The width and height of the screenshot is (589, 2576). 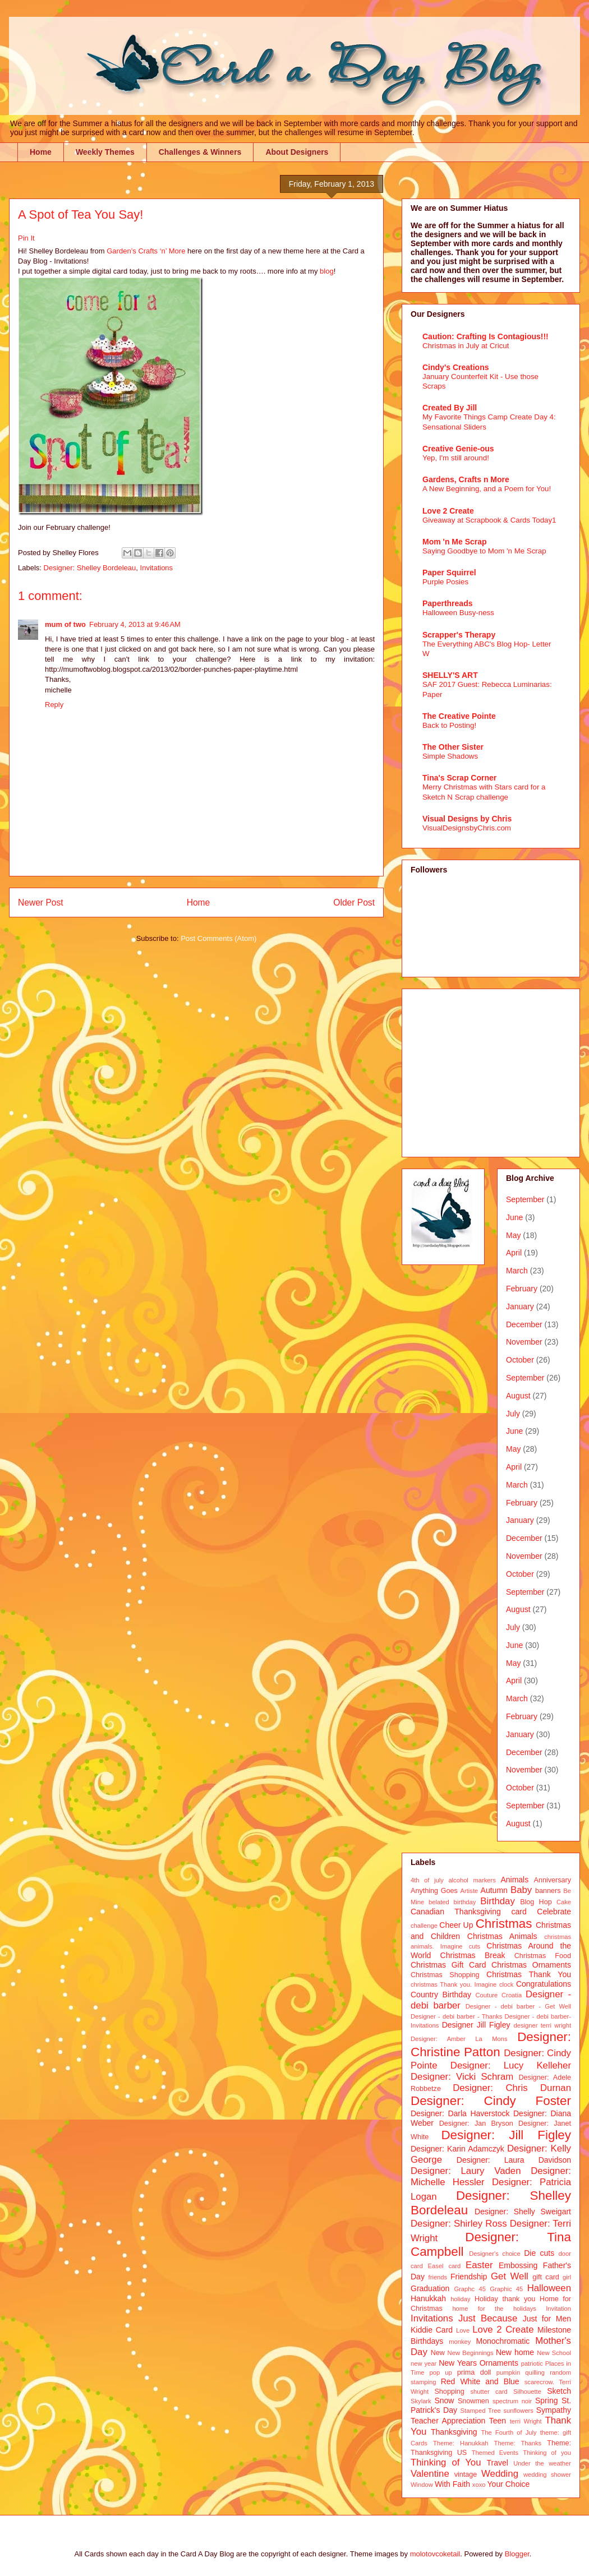 I want to click on holiday, so click(x=460, y=2299).